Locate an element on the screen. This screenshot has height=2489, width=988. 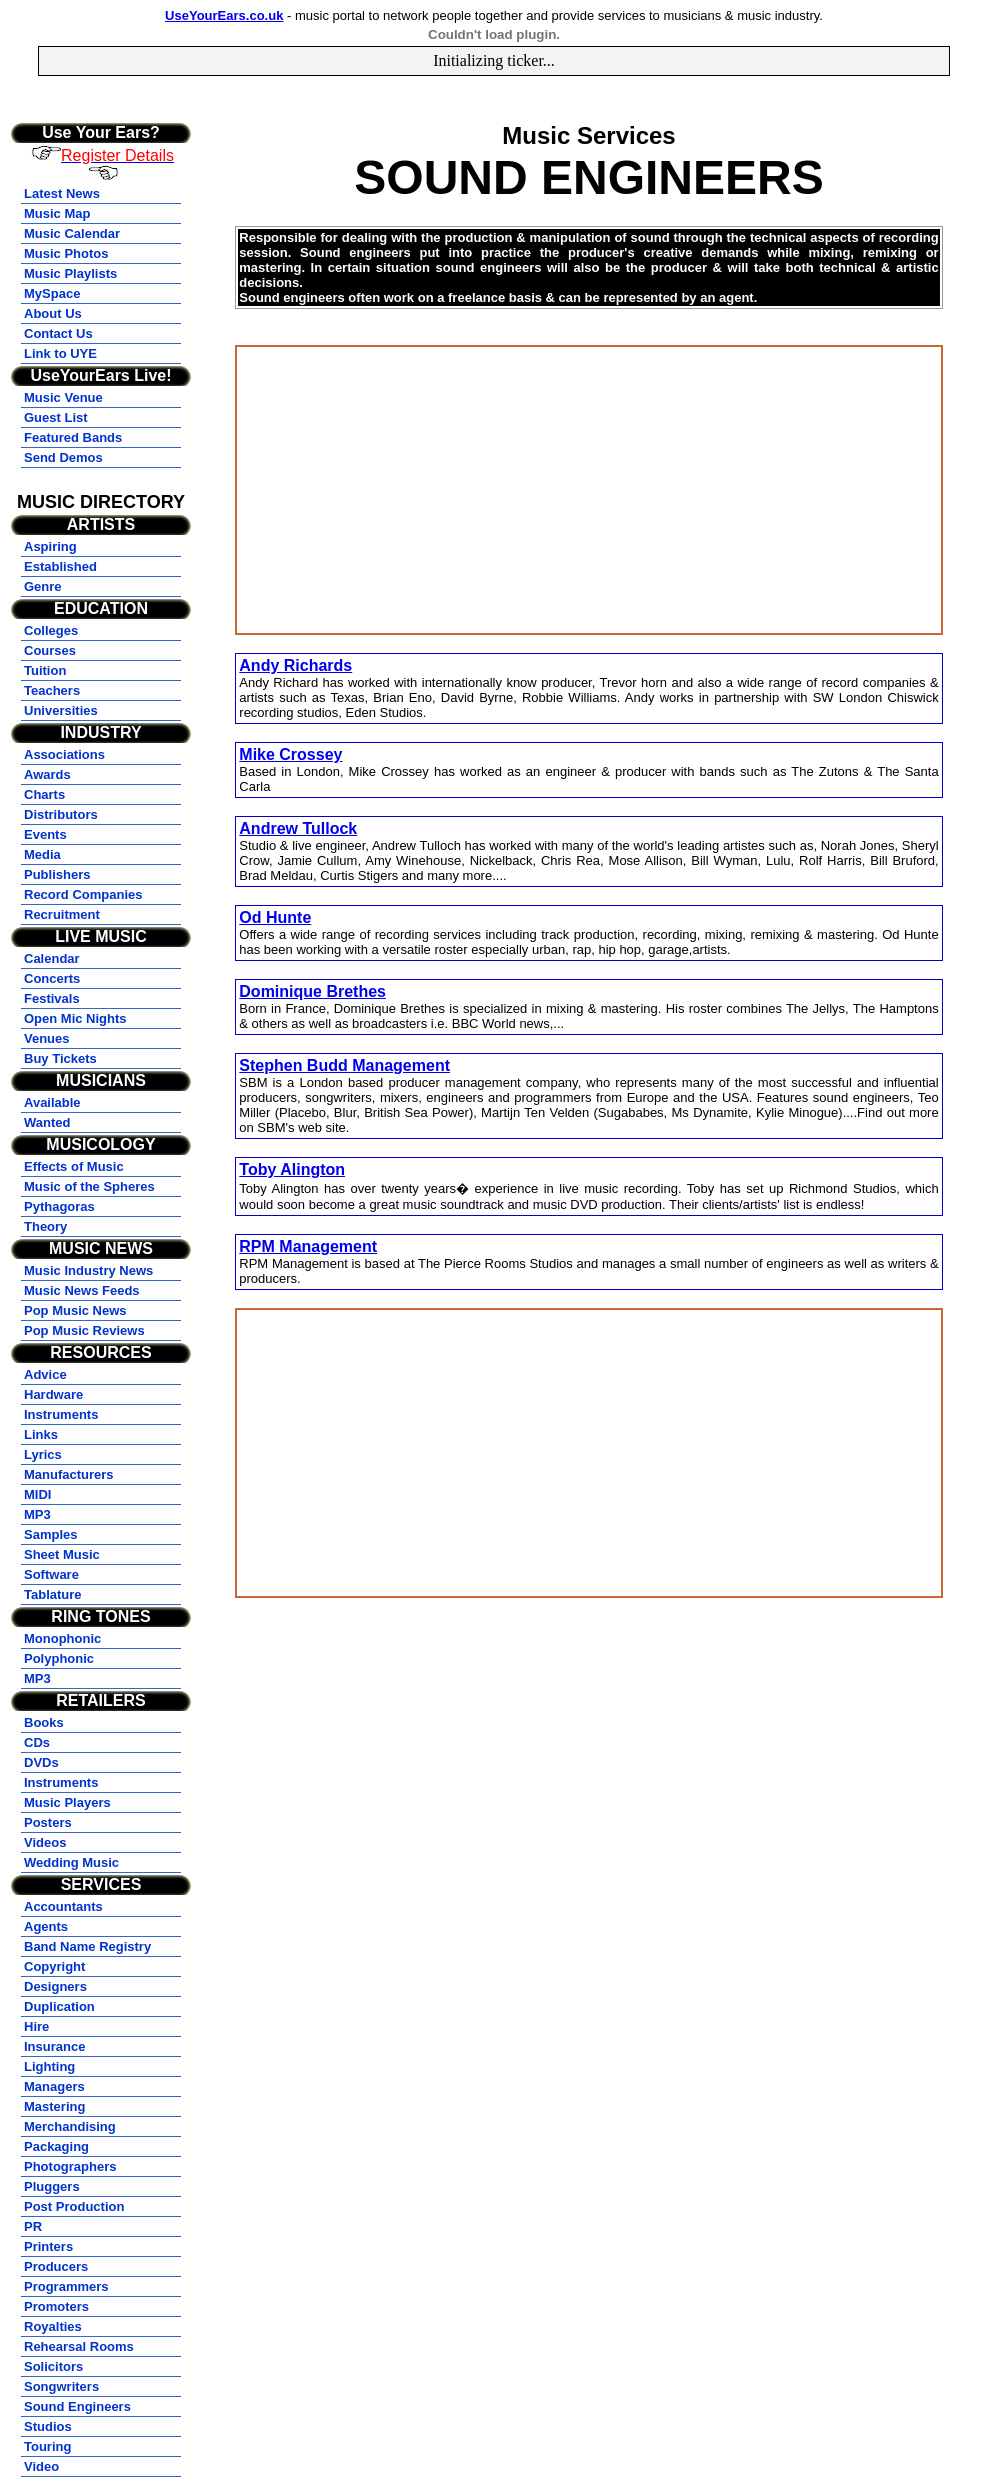
PR is located at coordinates (33, 2226).